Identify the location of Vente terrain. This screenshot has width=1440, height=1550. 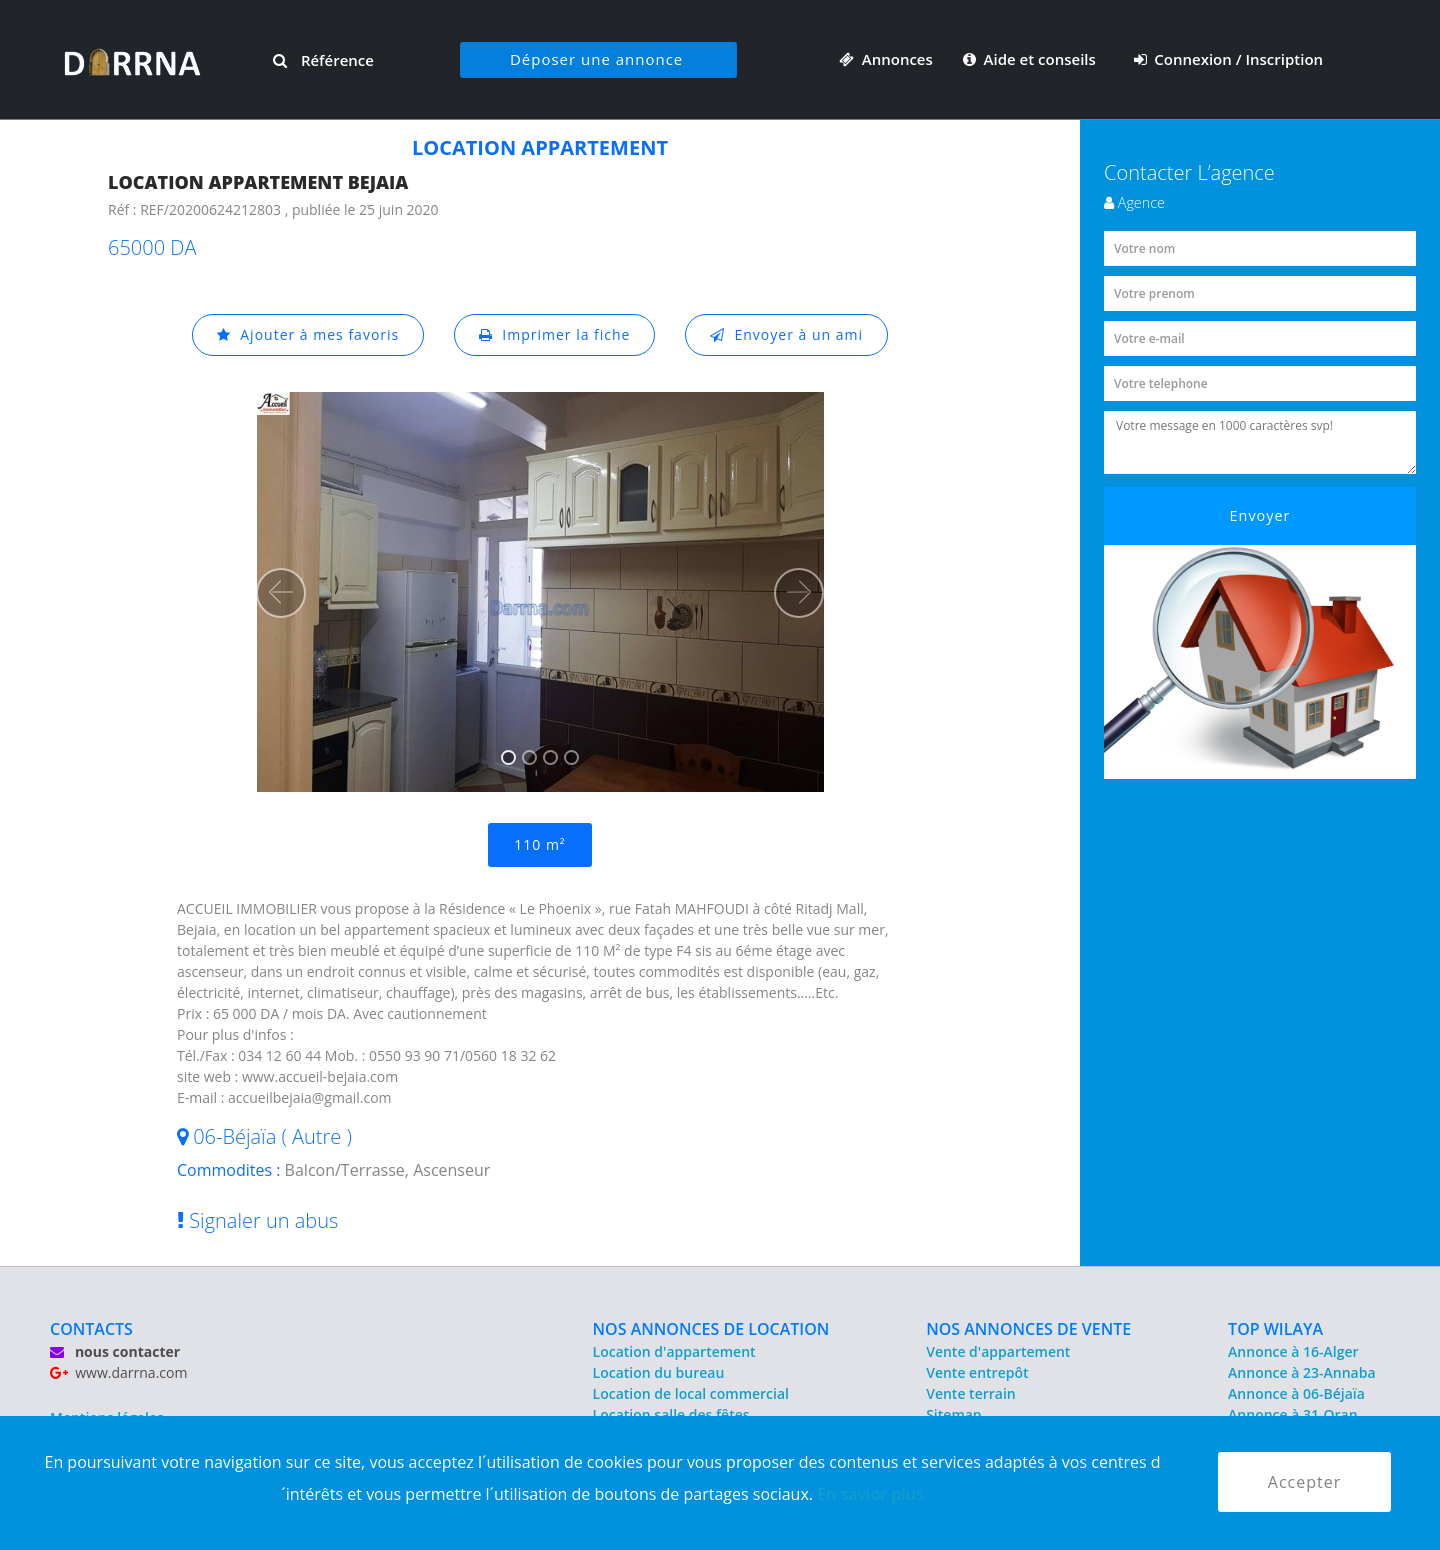
(971, 1393).